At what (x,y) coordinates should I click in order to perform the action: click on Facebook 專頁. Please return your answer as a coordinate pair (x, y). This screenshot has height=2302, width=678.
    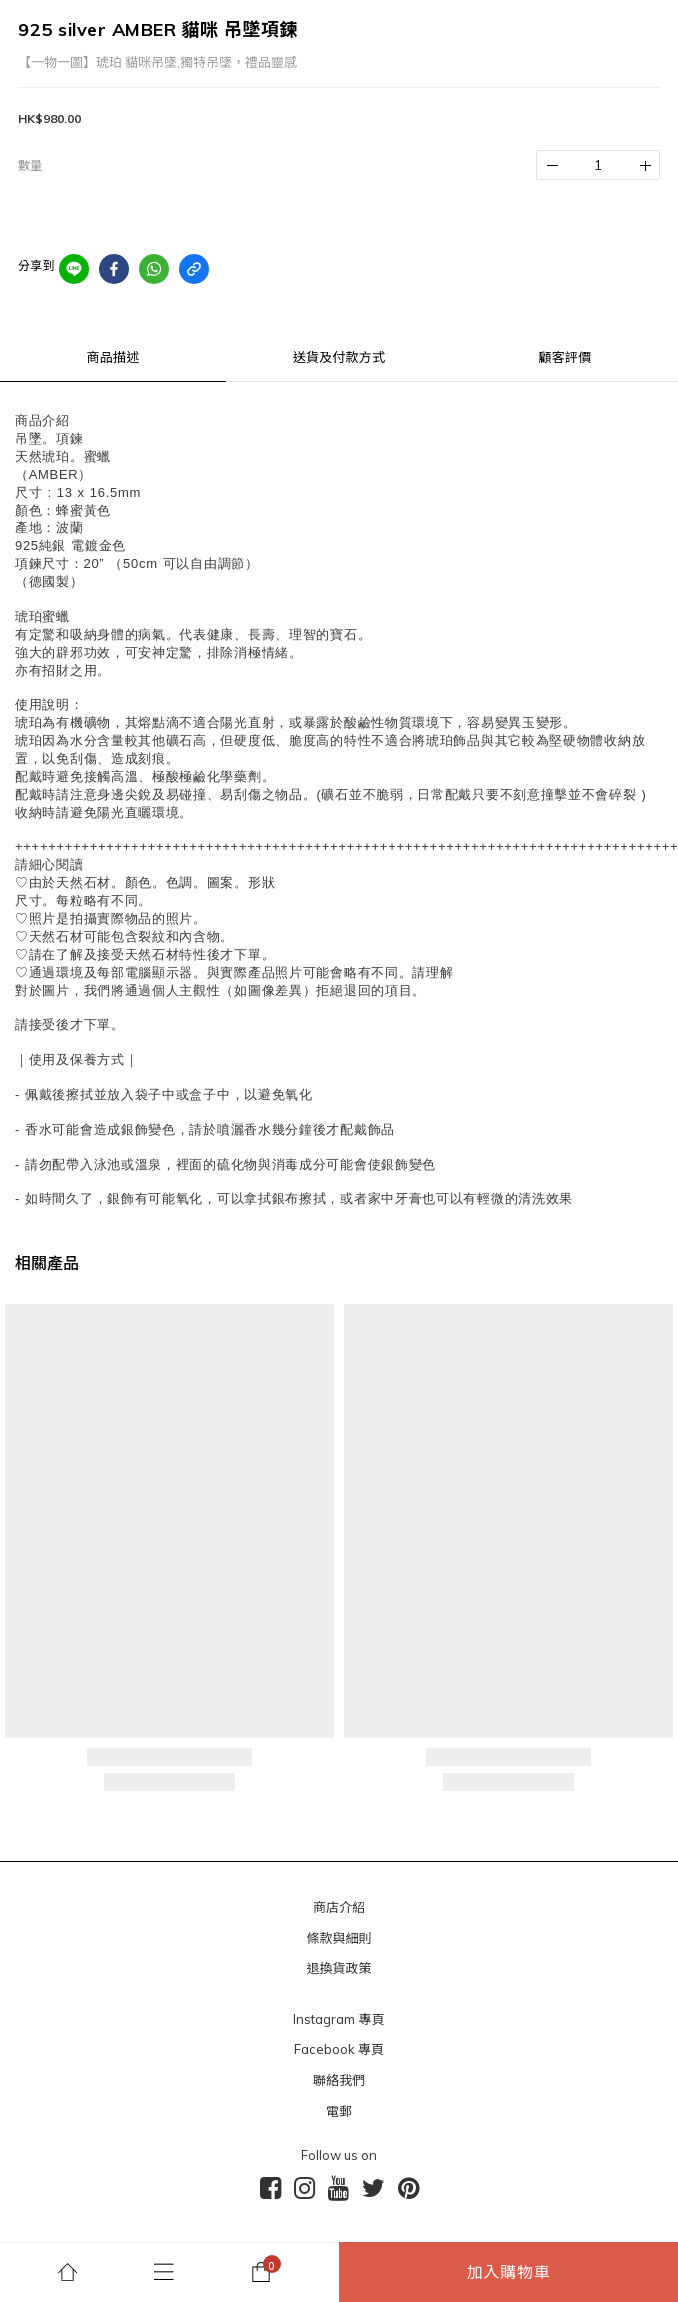
    Looking at the image, I should click on (339, 2049).